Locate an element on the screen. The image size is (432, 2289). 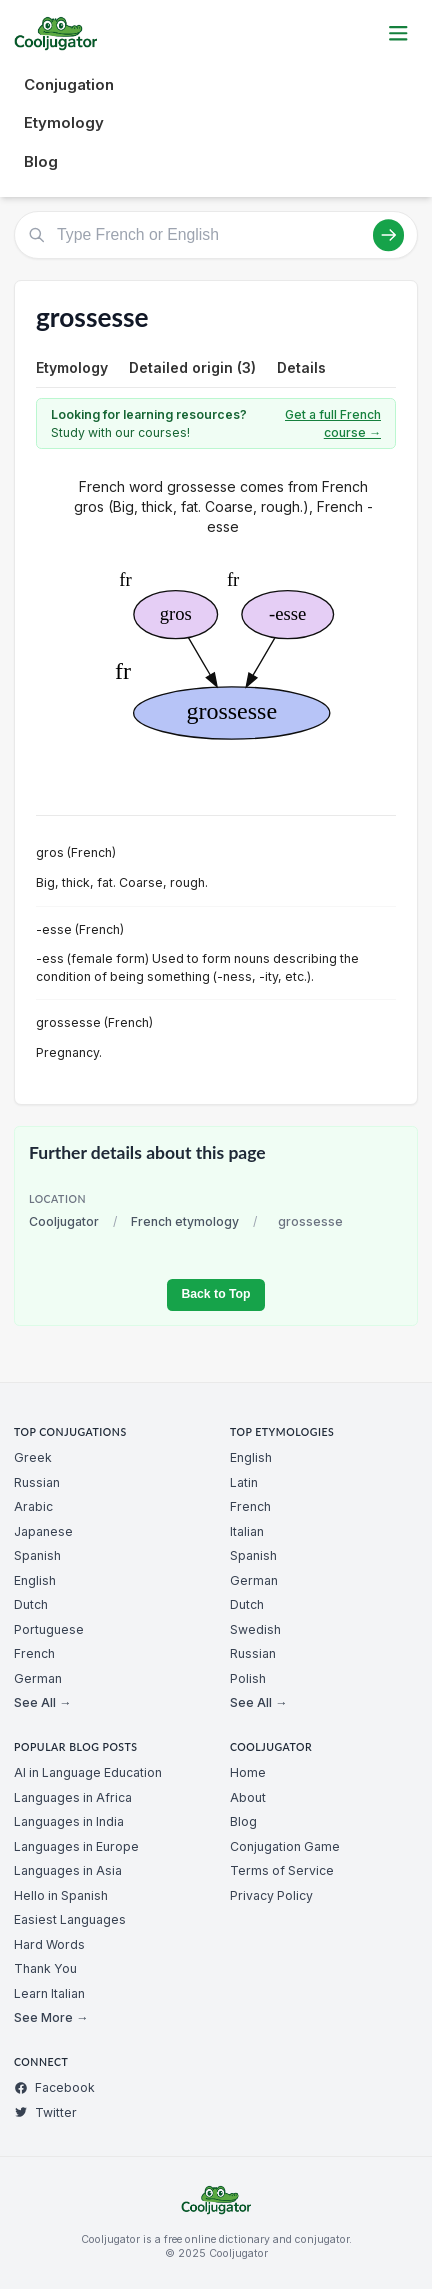
English is located at coordinates (35, 1580).